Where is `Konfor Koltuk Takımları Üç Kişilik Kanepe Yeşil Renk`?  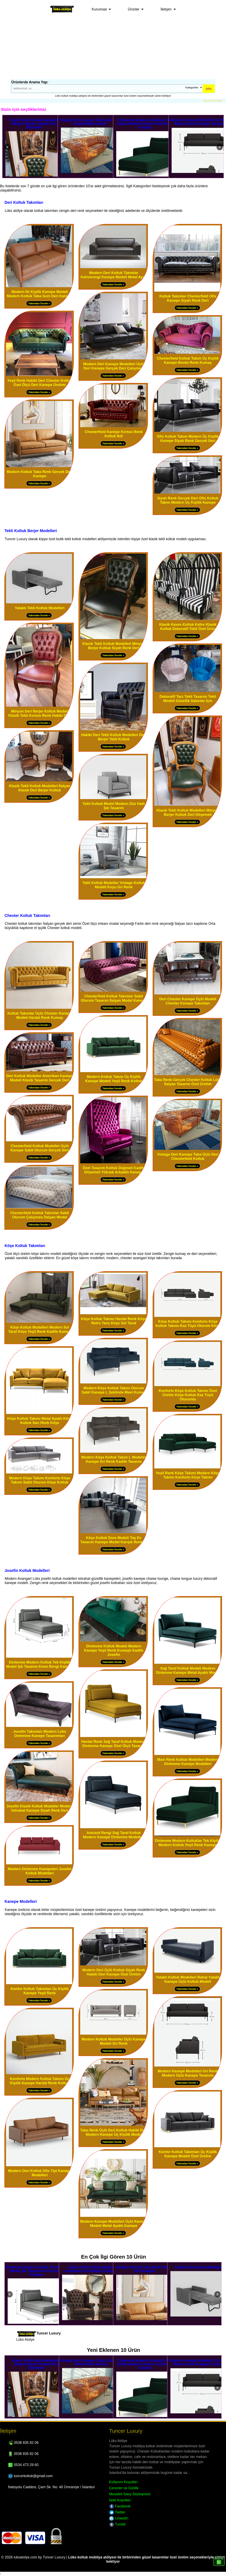
Konfor Koltuk Takımları Üç Kişilik Kanepe Yeşil Renk is located at coordinates (39, 1991).